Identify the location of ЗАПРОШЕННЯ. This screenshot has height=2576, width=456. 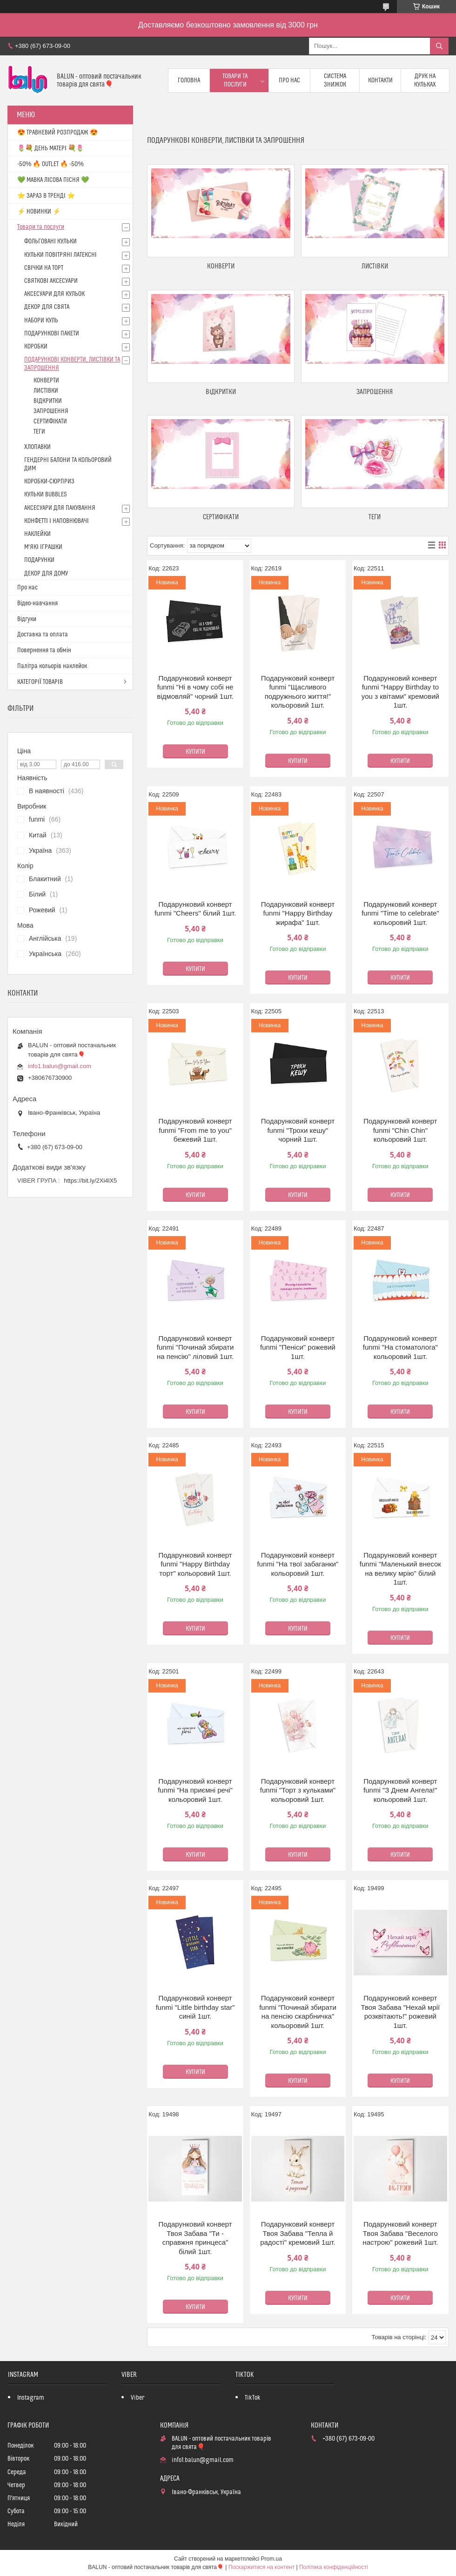
(374, 392).